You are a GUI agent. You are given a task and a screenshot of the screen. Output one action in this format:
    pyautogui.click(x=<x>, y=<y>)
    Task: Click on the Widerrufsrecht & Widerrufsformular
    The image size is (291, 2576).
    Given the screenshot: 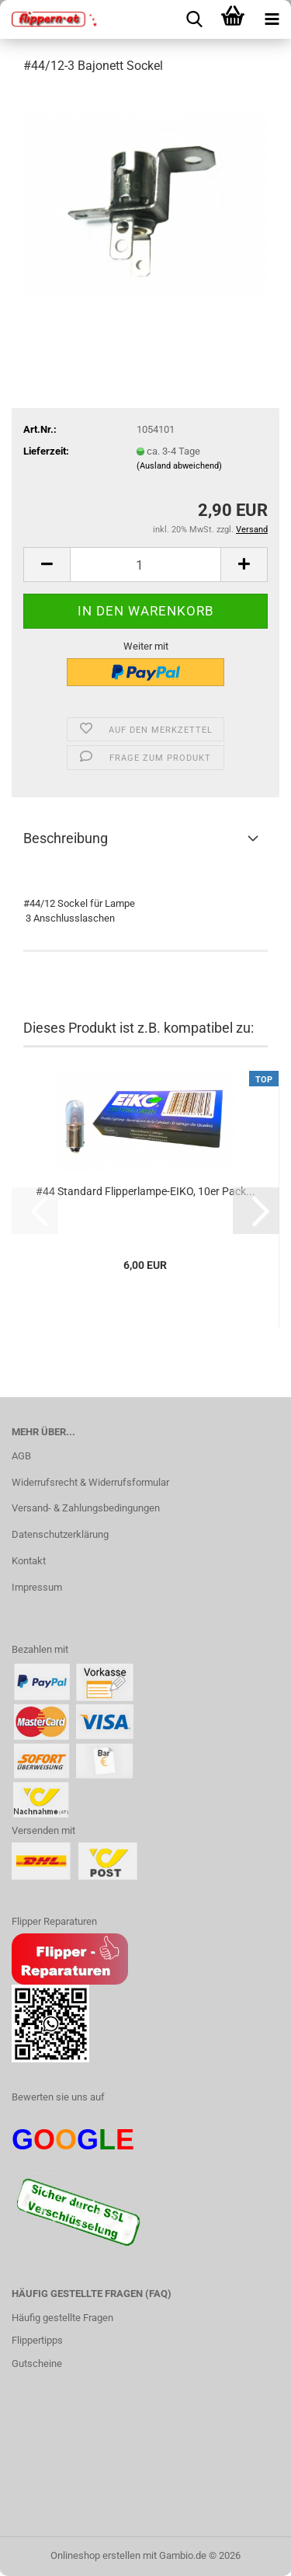 What is the action you would take?
    pyautogui.click(x=90, y=1482)
    